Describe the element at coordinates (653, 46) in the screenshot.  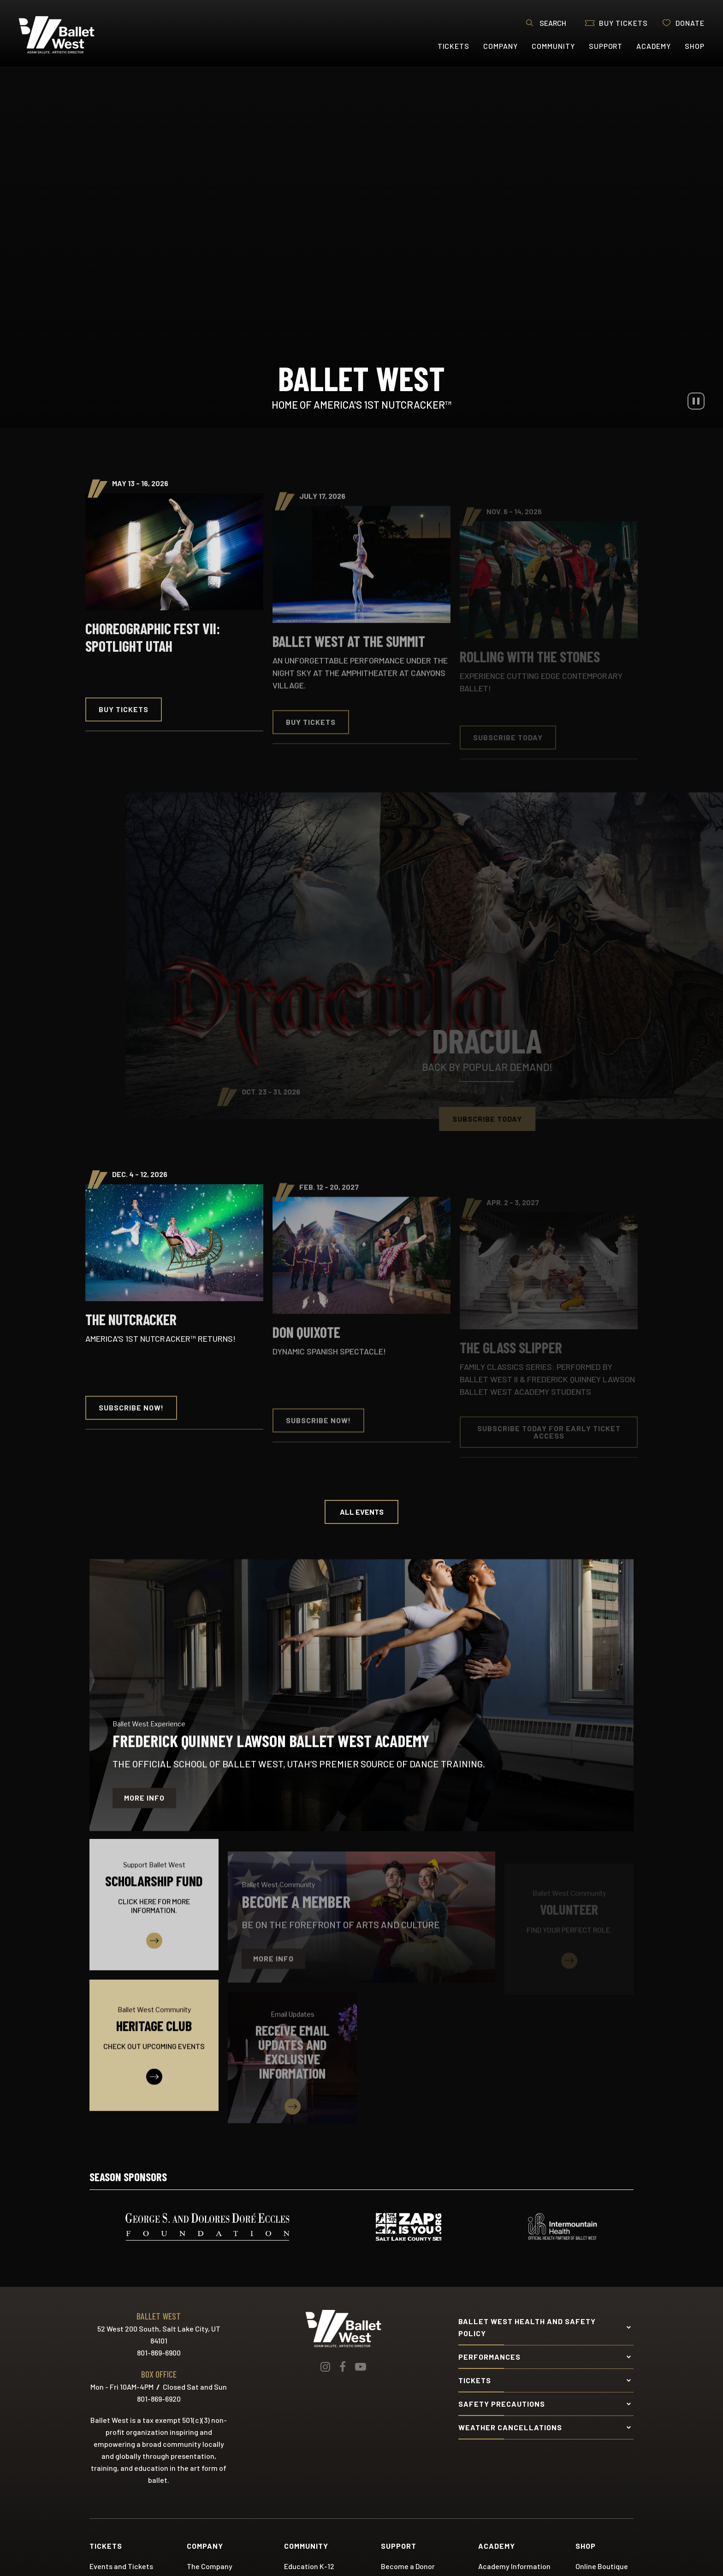
I see `Academy` at that location.